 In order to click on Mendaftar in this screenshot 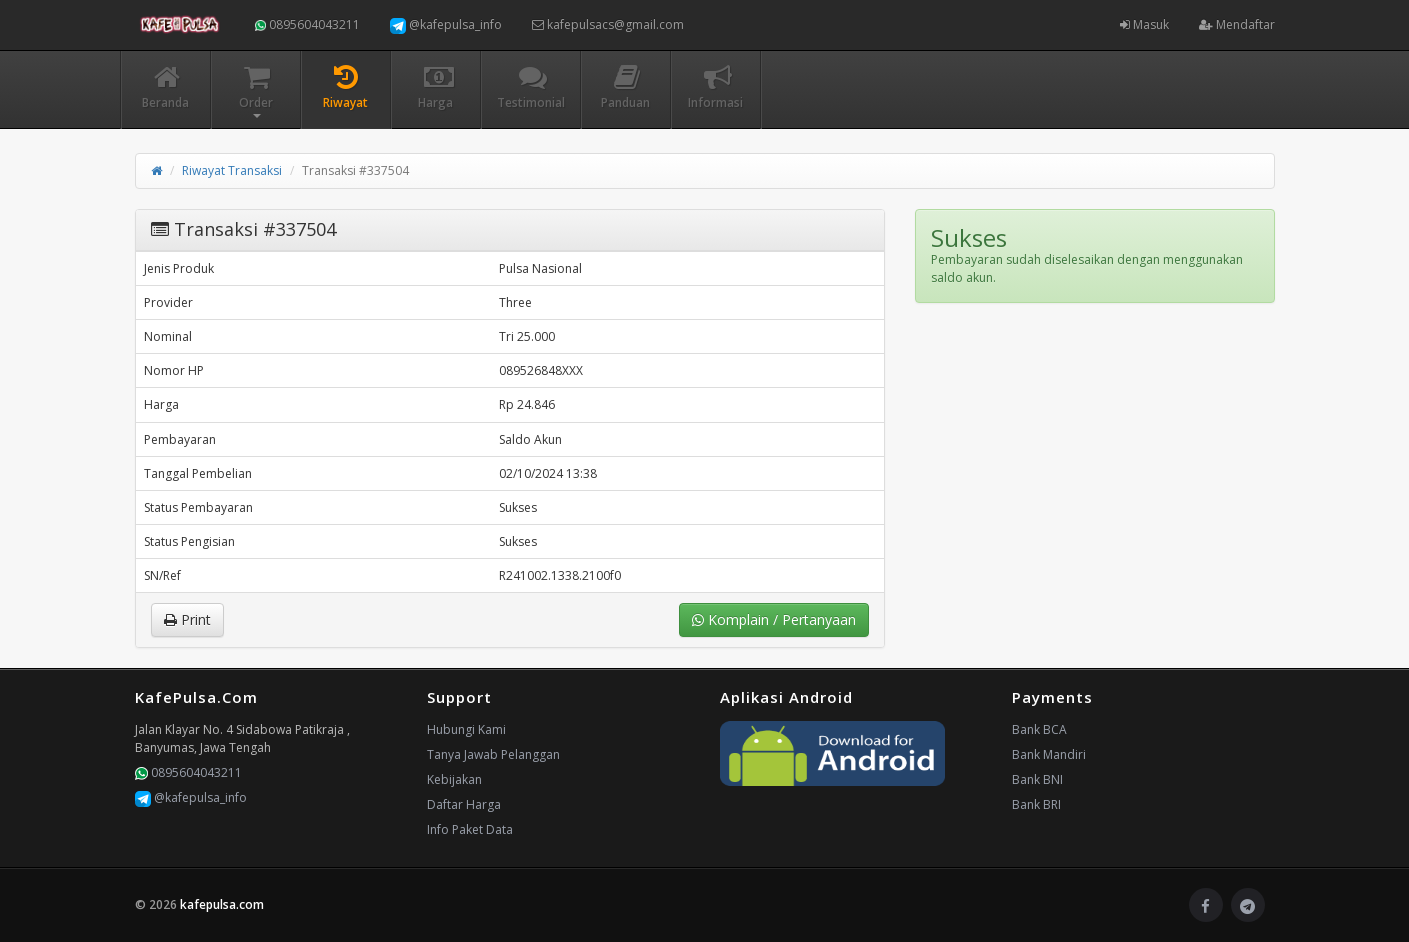, I will do `click(1237, 24)`.